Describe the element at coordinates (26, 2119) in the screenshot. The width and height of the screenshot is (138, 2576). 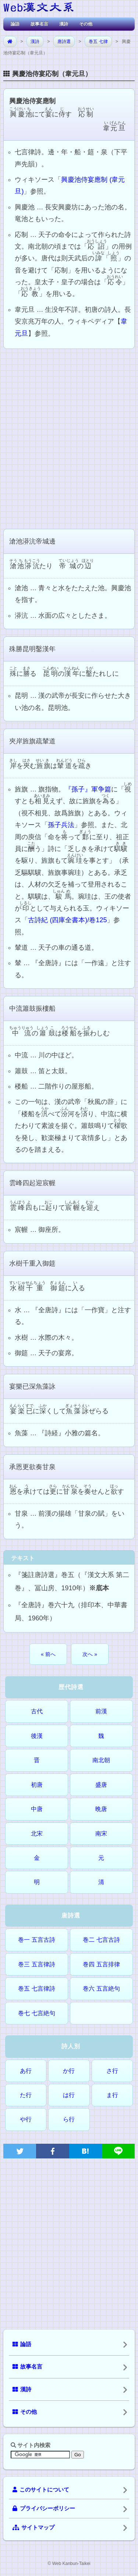
I see `や行` at that location.